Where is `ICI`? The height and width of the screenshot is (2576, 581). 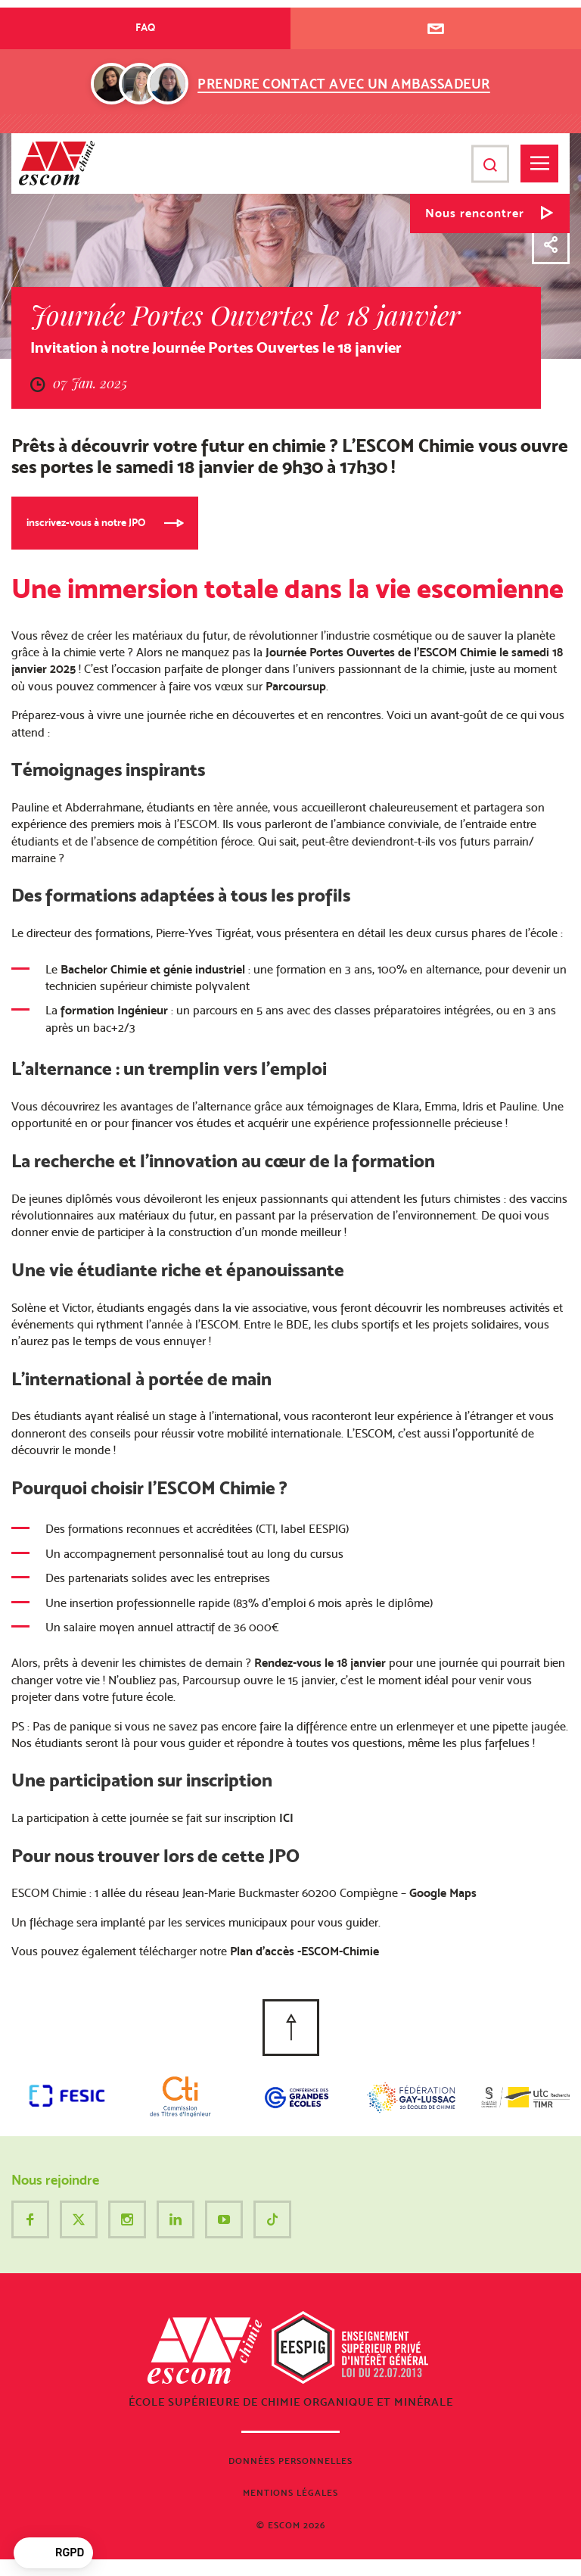 ICI is located at coordinates (286, 1818).